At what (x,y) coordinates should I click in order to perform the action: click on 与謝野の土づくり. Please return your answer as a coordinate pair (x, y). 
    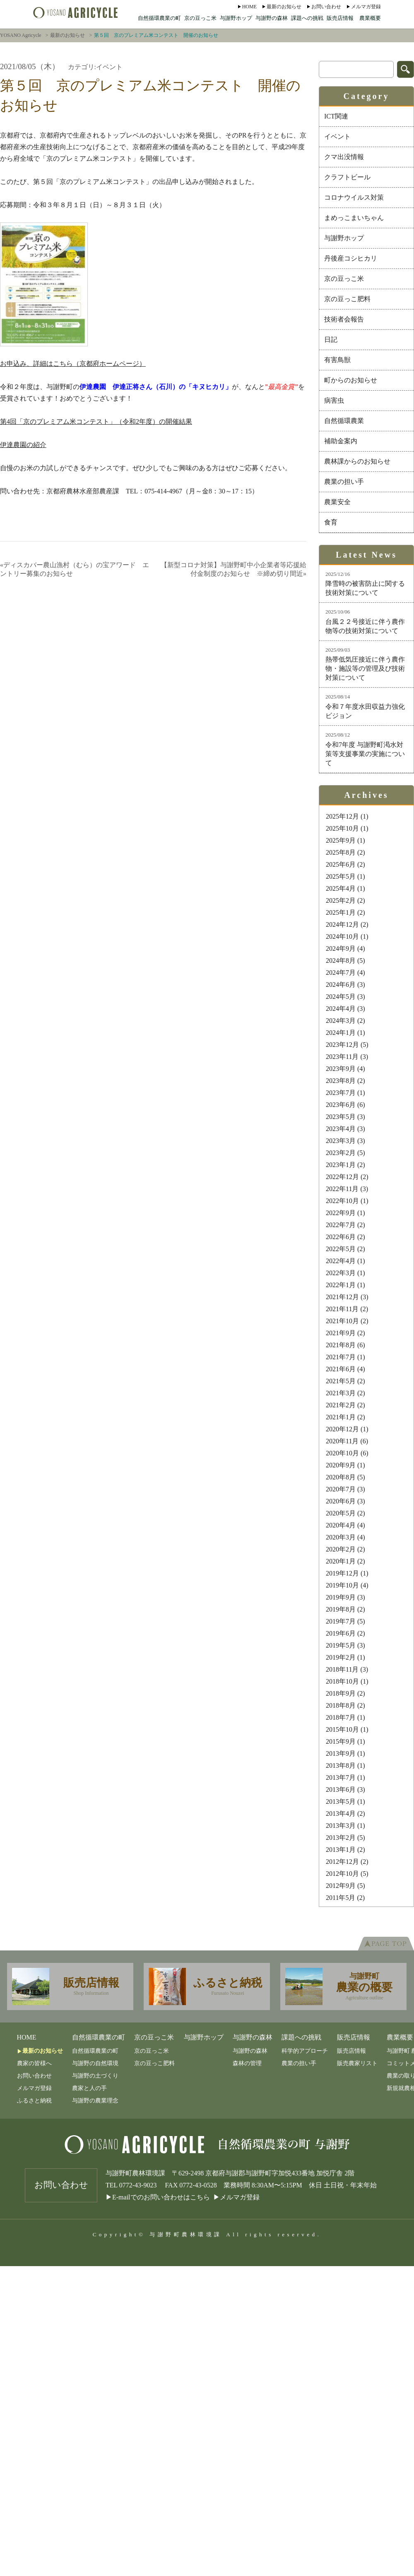
    Looking at the image, I should click on (95, 2076).